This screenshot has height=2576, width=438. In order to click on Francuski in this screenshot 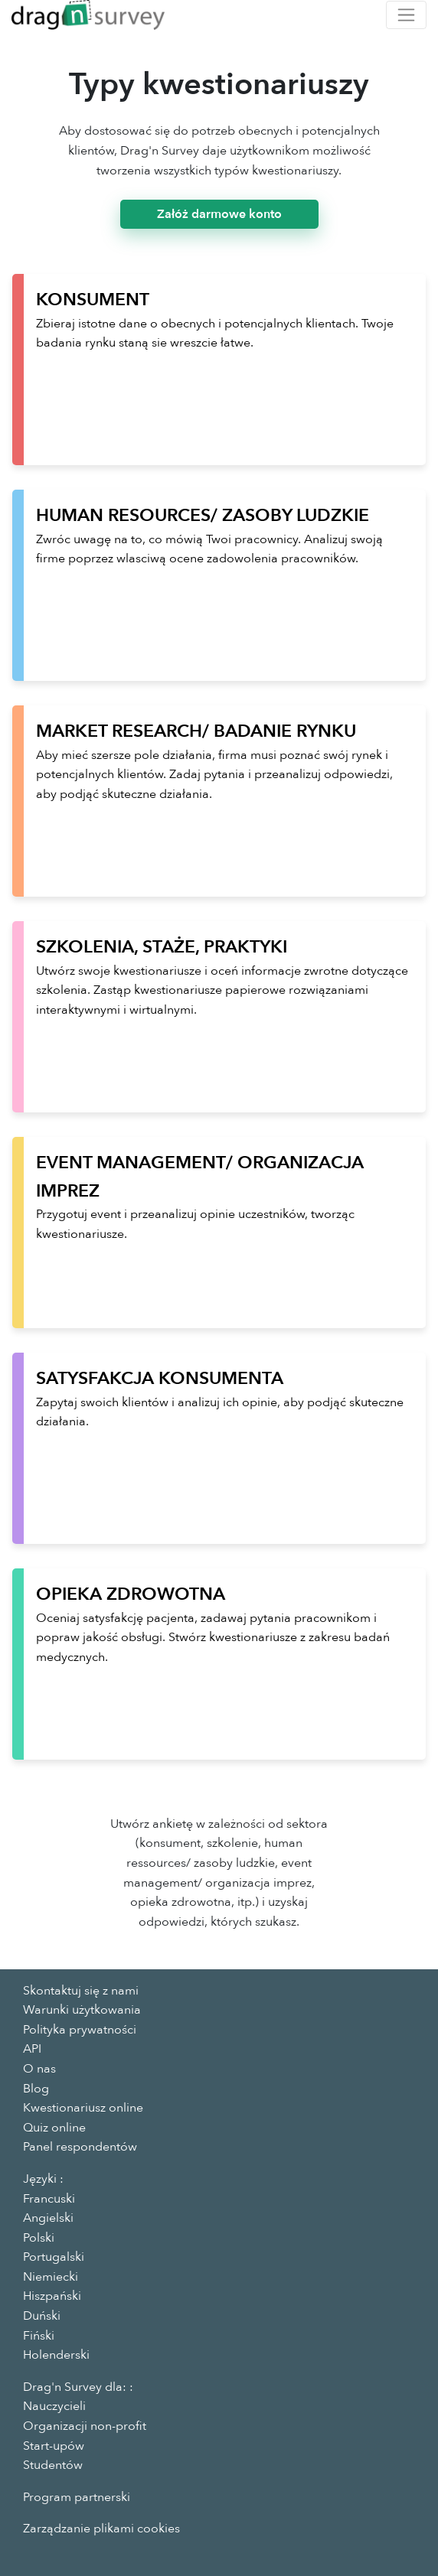, I will do `click(49, 2198)`.